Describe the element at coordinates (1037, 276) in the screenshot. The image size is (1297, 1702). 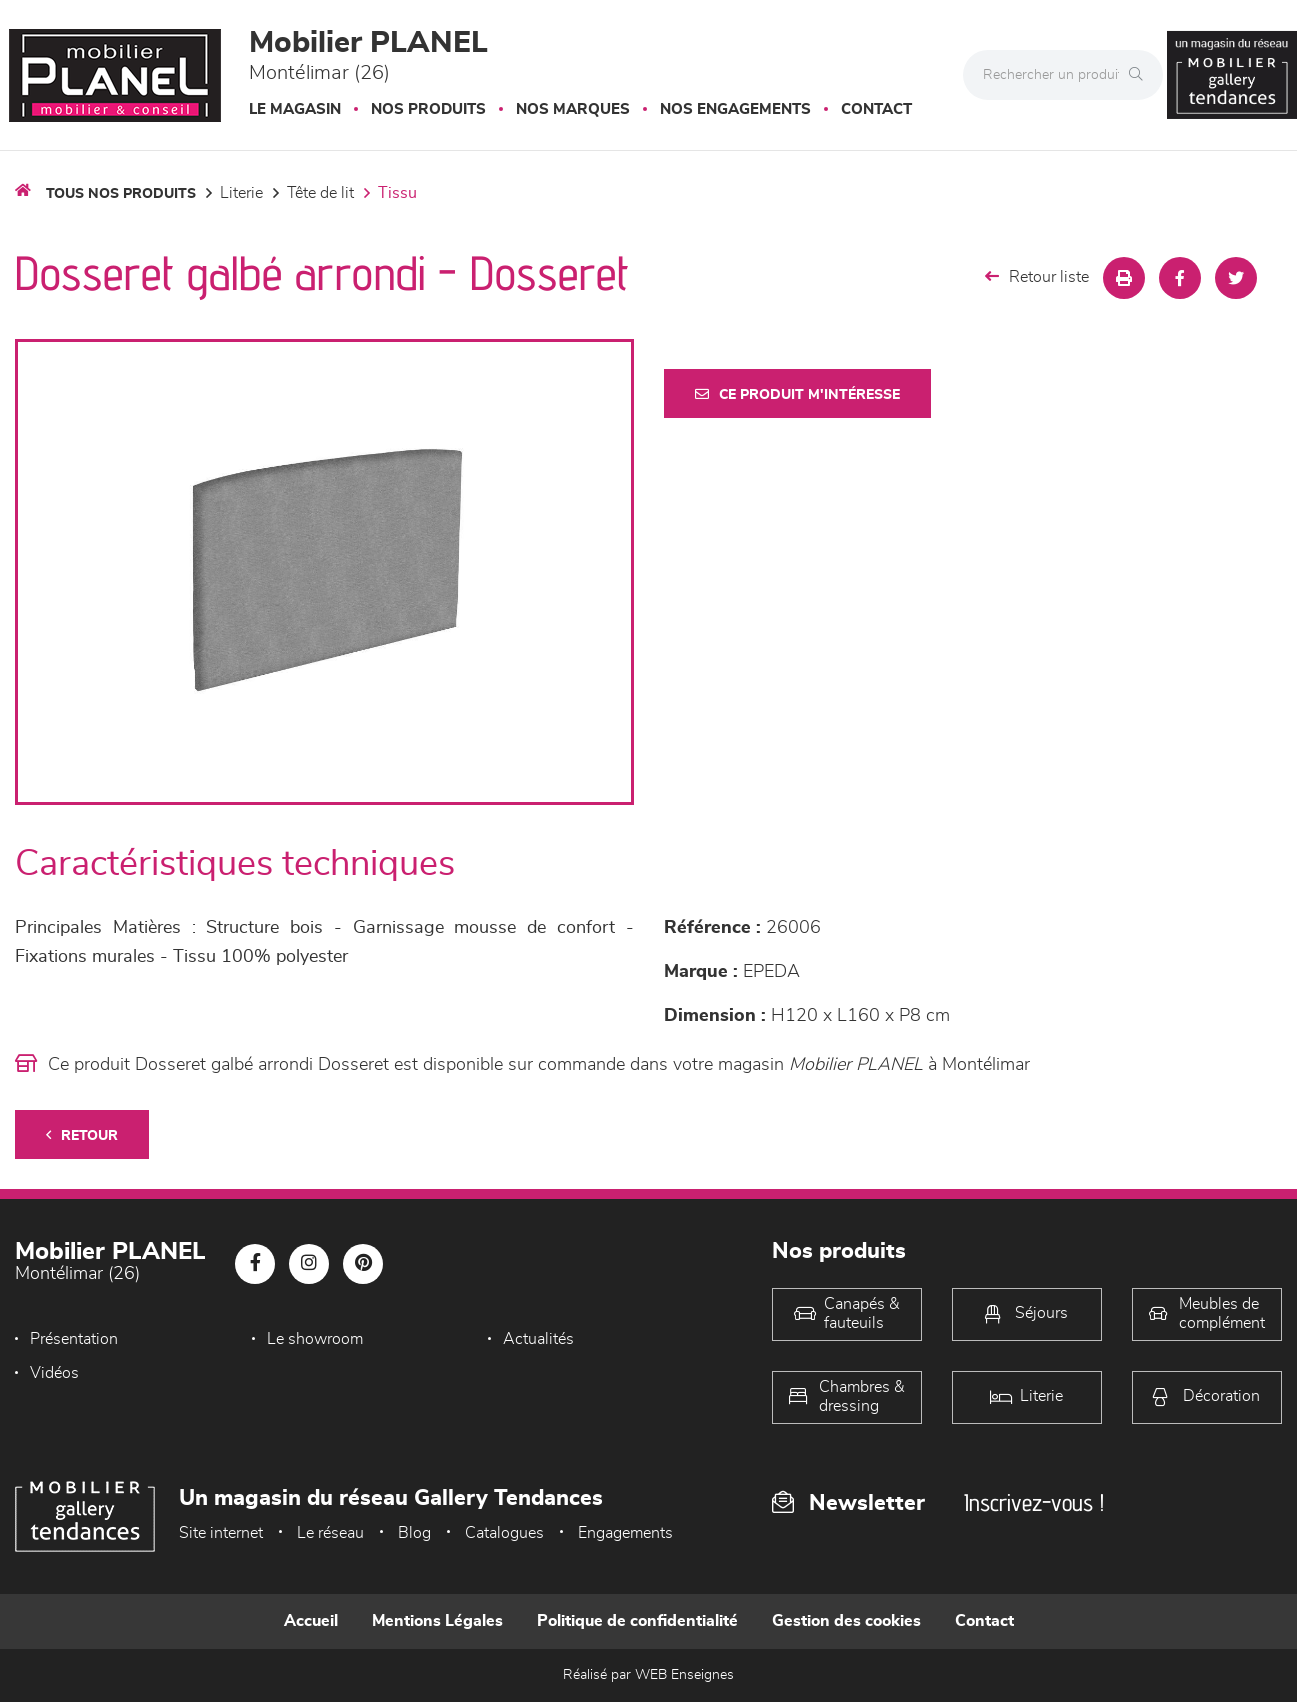
I see `Retour liste` at that location.